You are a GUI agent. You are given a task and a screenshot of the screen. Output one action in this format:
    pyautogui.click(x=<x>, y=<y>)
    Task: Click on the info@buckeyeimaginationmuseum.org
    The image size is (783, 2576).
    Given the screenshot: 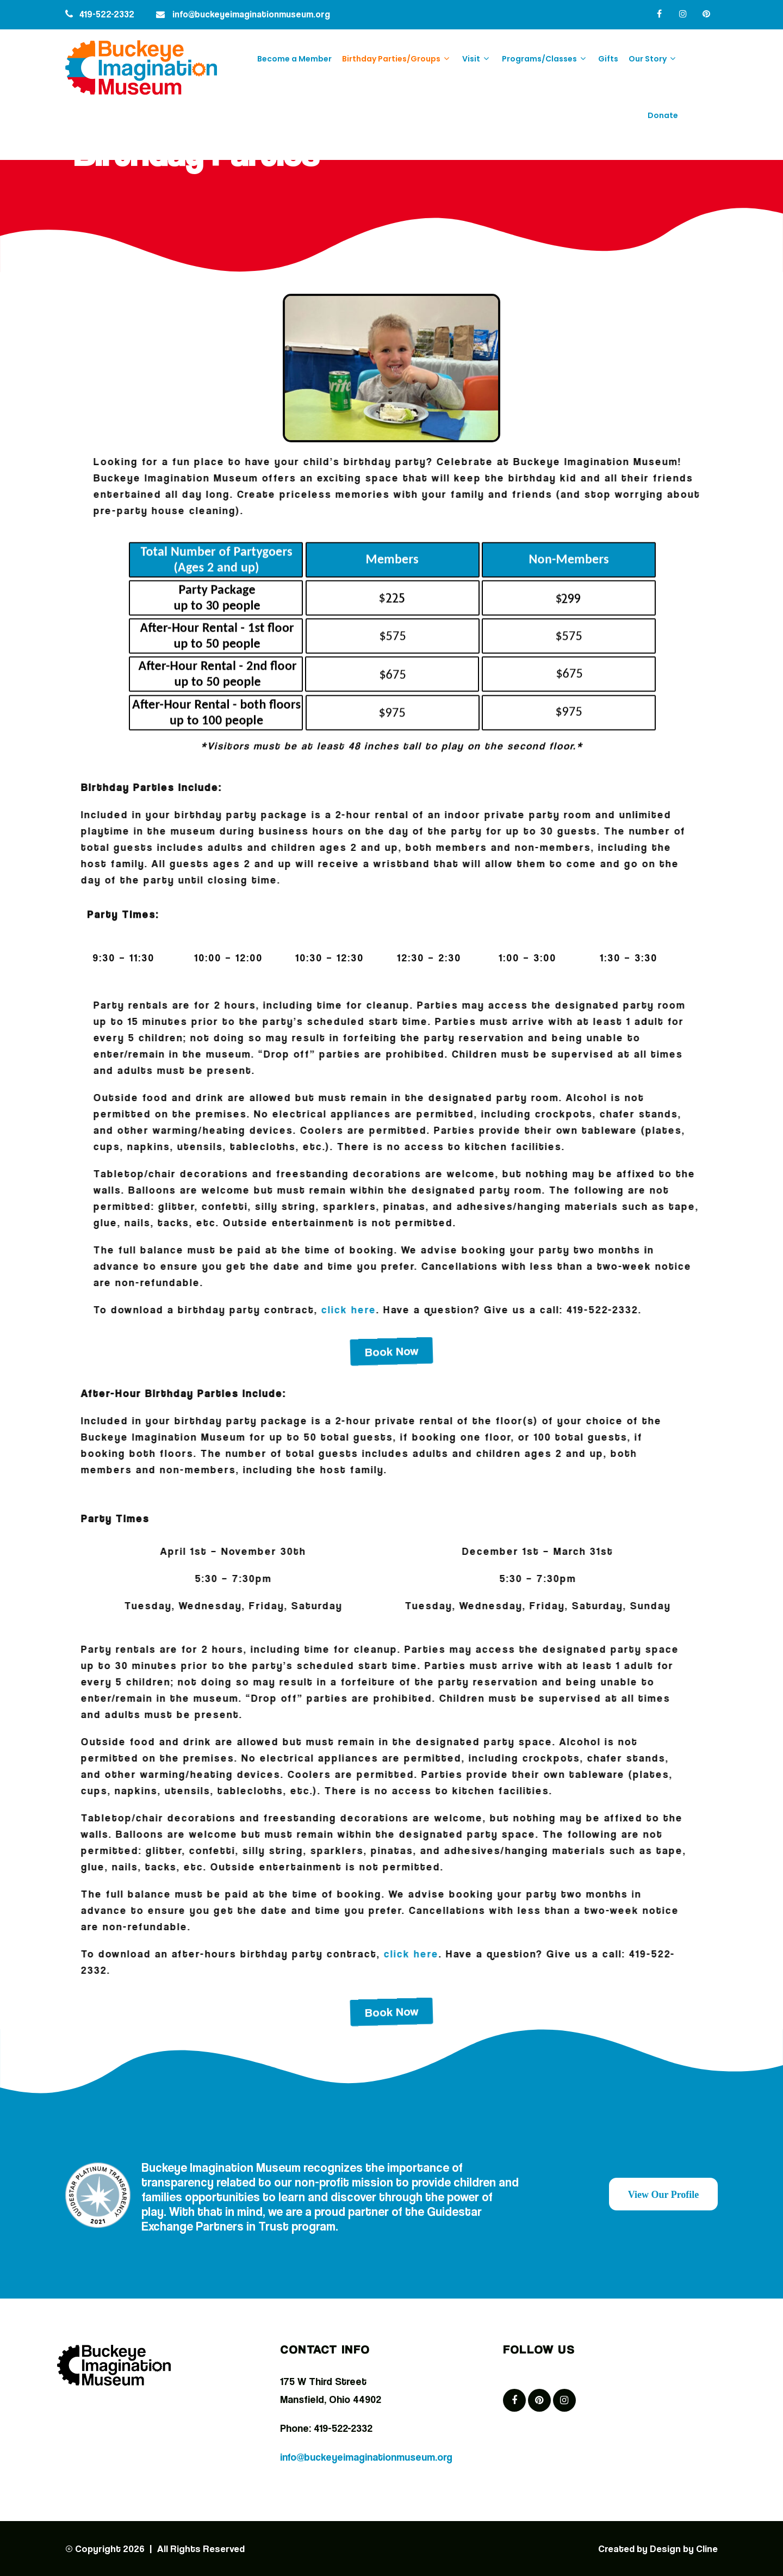 What is the action you would take?
    pyautogui.click(x=251, y=14)
    